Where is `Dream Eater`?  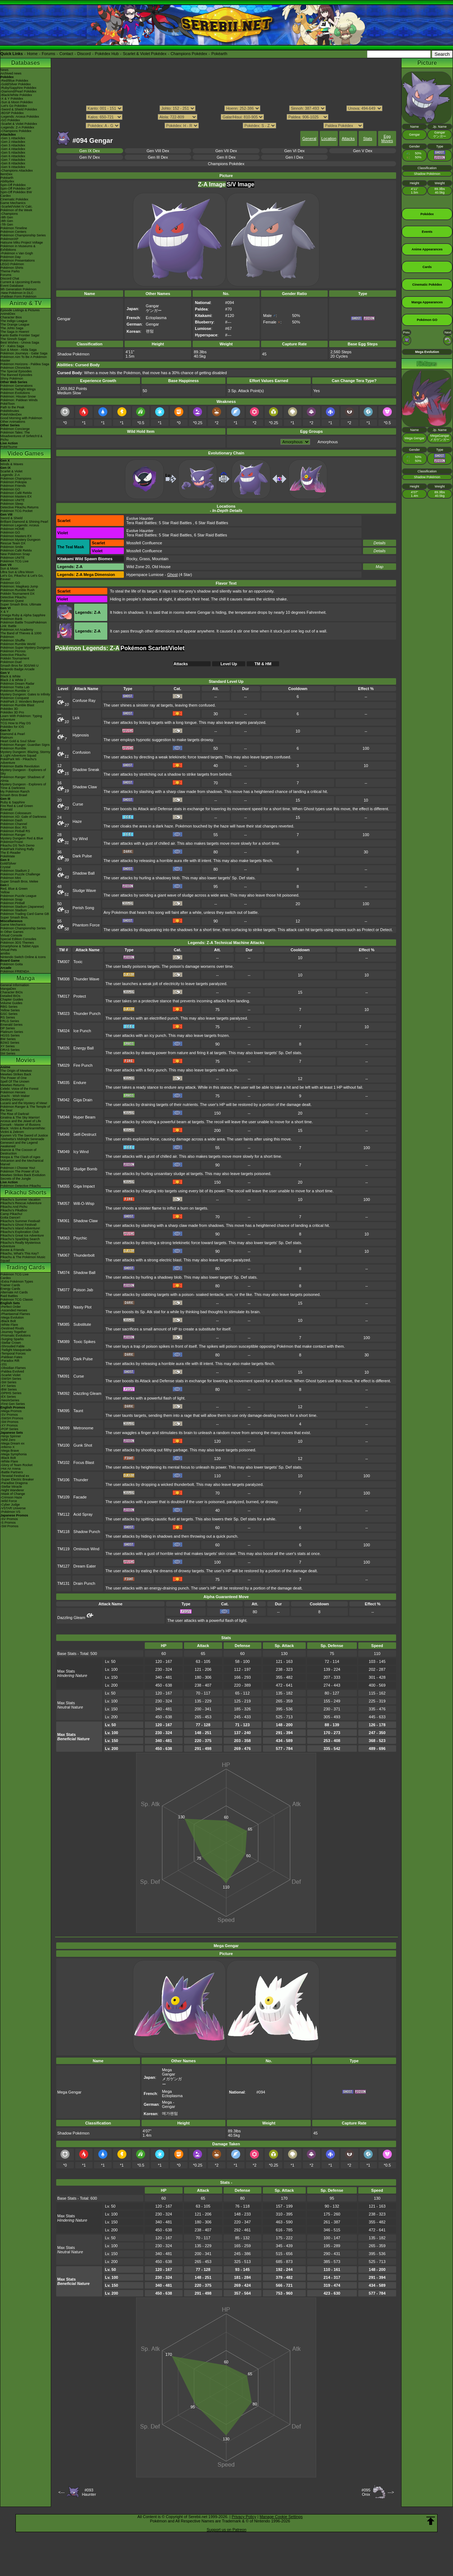 Dream Eater is located at coordinates (84, 1566).